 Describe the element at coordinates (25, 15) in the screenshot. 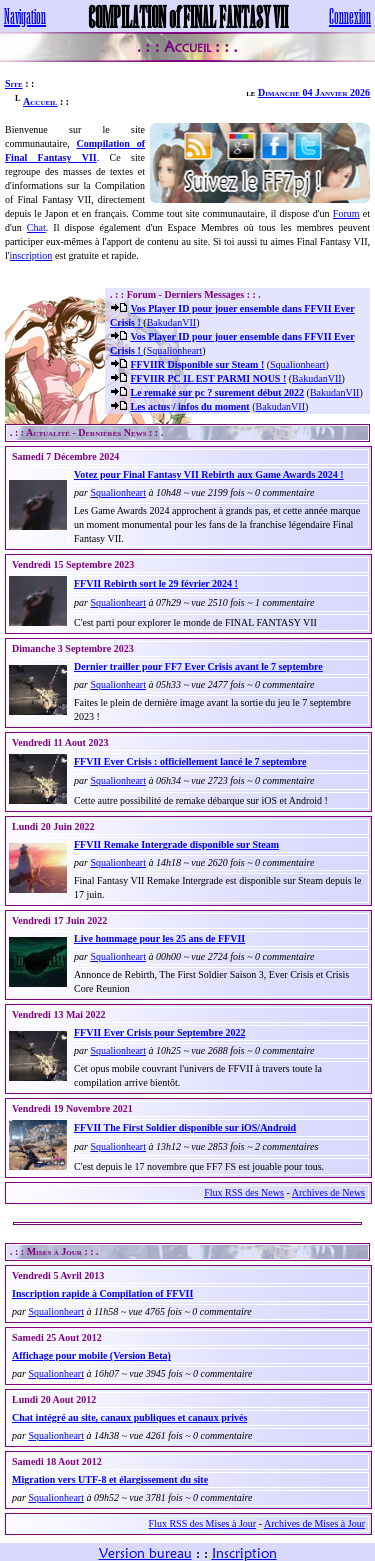

I see `Navigation` at that location.